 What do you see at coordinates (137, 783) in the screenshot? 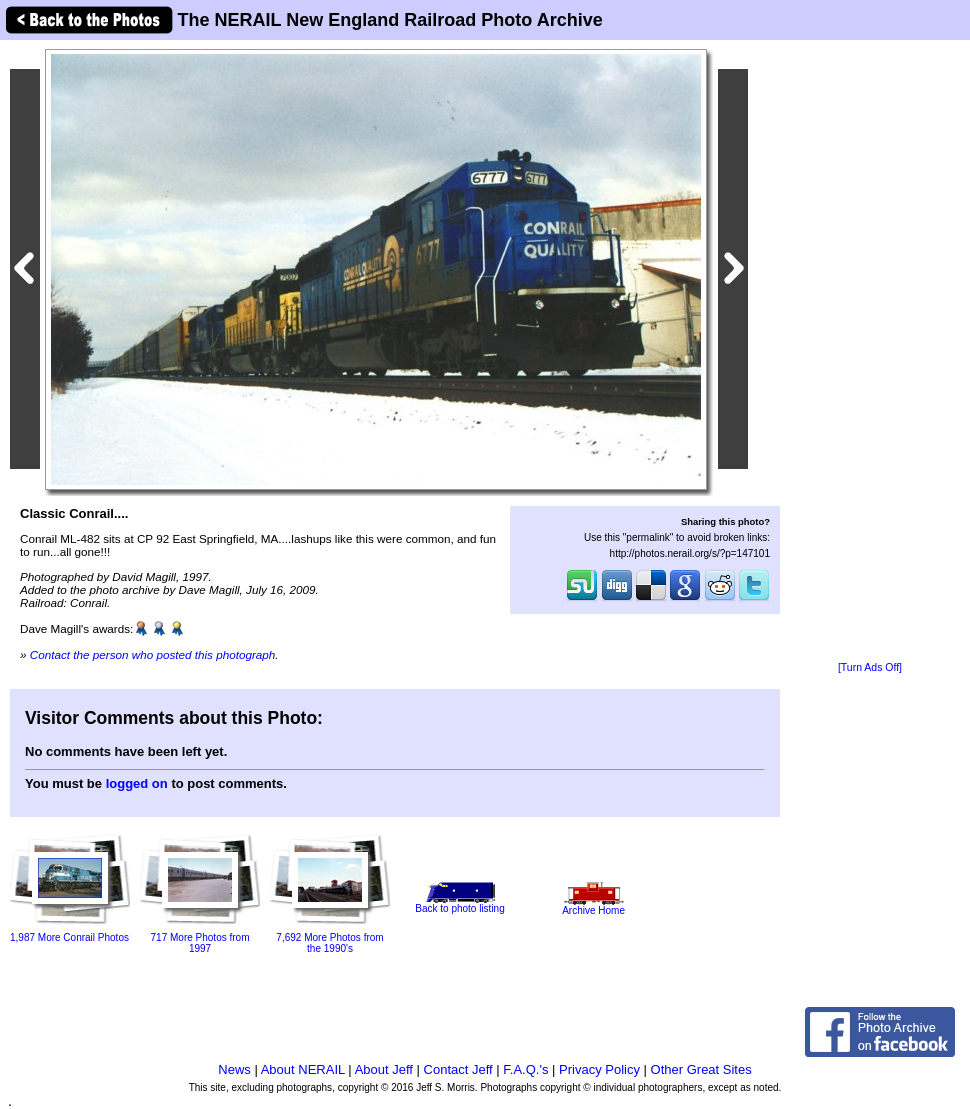
I see `logged on` at bounding box center [137, 783].